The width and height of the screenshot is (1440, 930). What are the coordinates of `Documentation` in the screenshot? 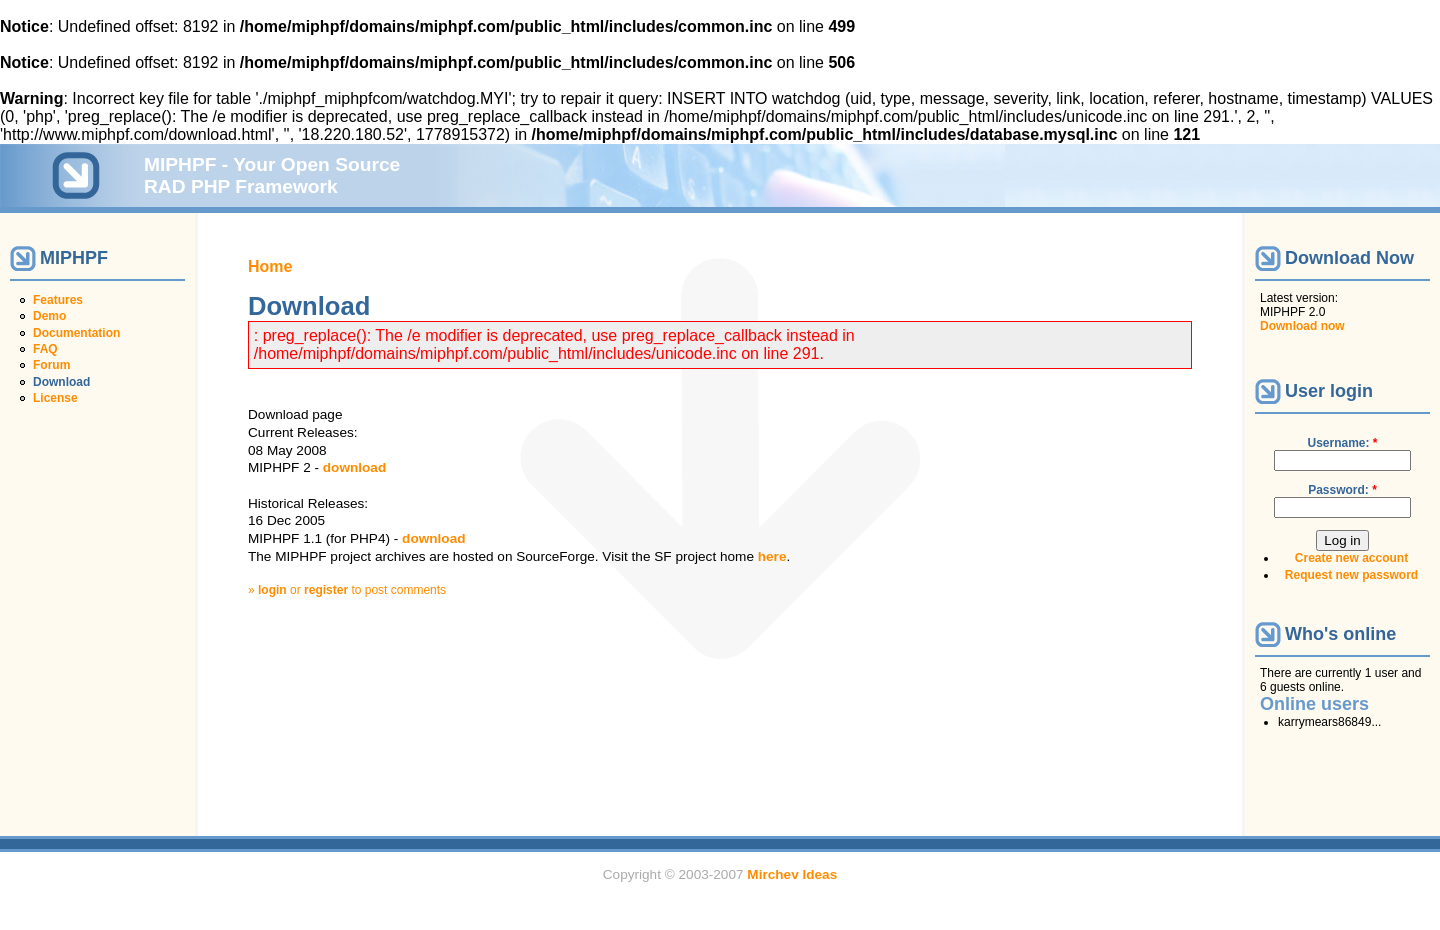 It's located at (76, 333).